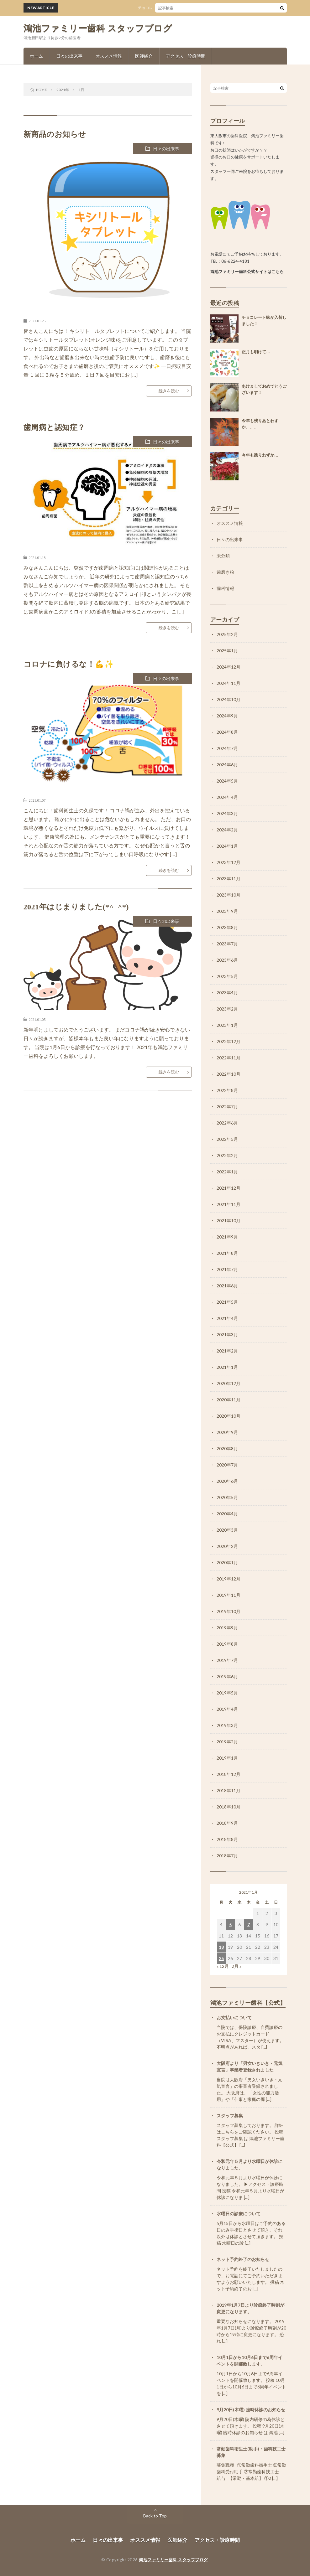 This screenshot has width=310, height=2576. I want to click on 2023年6月, so click(227, 960).